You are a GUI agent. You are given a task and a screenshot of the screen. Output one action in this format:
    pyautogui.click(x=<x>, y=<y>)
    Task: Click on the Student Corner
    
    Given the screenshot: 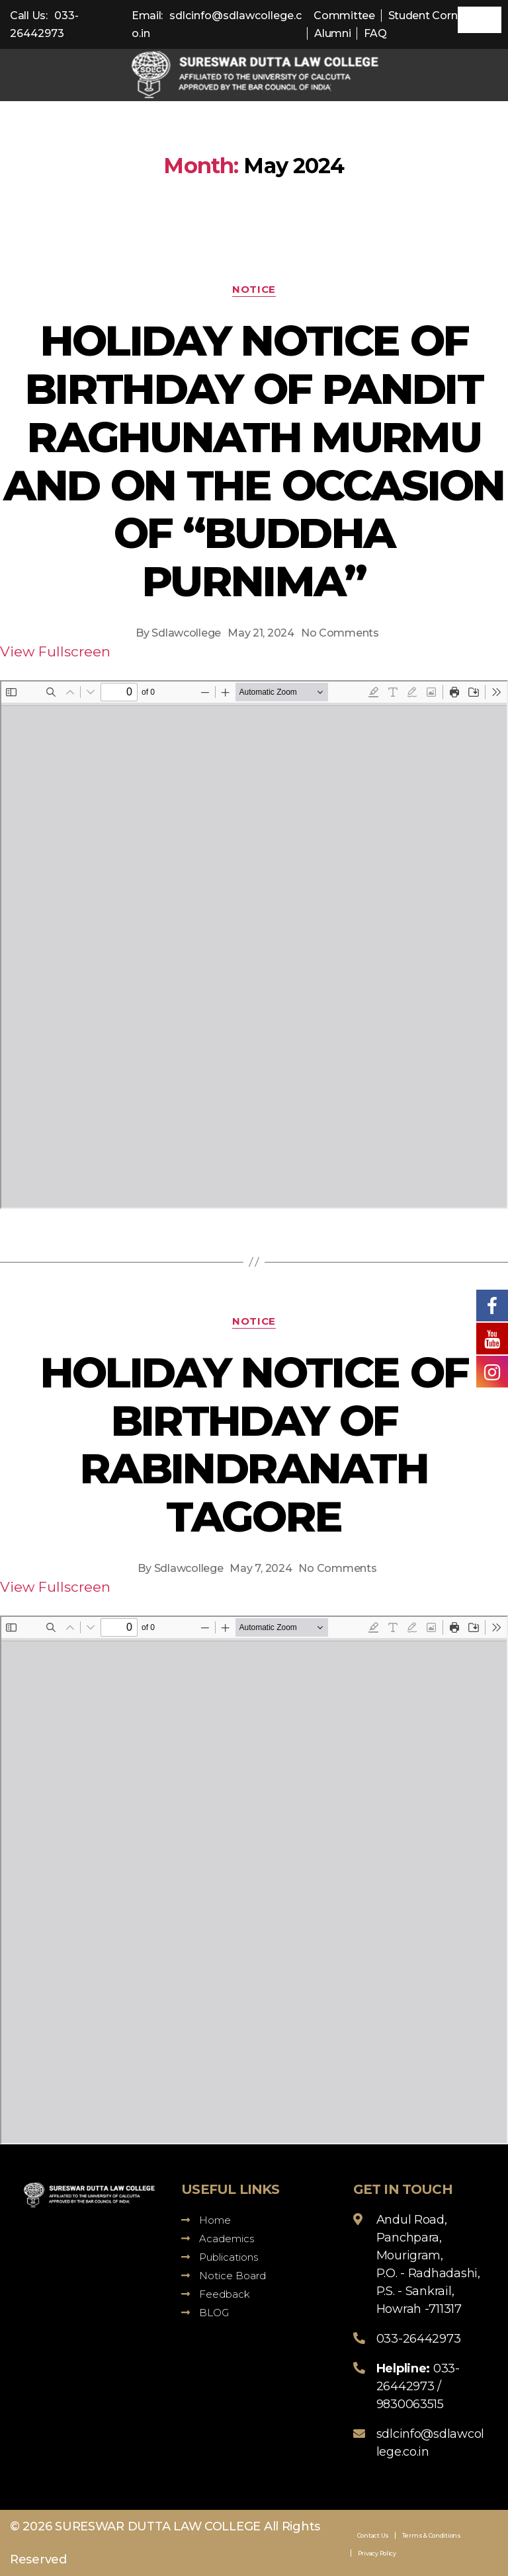 What is the action you would take?
    pyautogui.click(x=428, y=15)
    